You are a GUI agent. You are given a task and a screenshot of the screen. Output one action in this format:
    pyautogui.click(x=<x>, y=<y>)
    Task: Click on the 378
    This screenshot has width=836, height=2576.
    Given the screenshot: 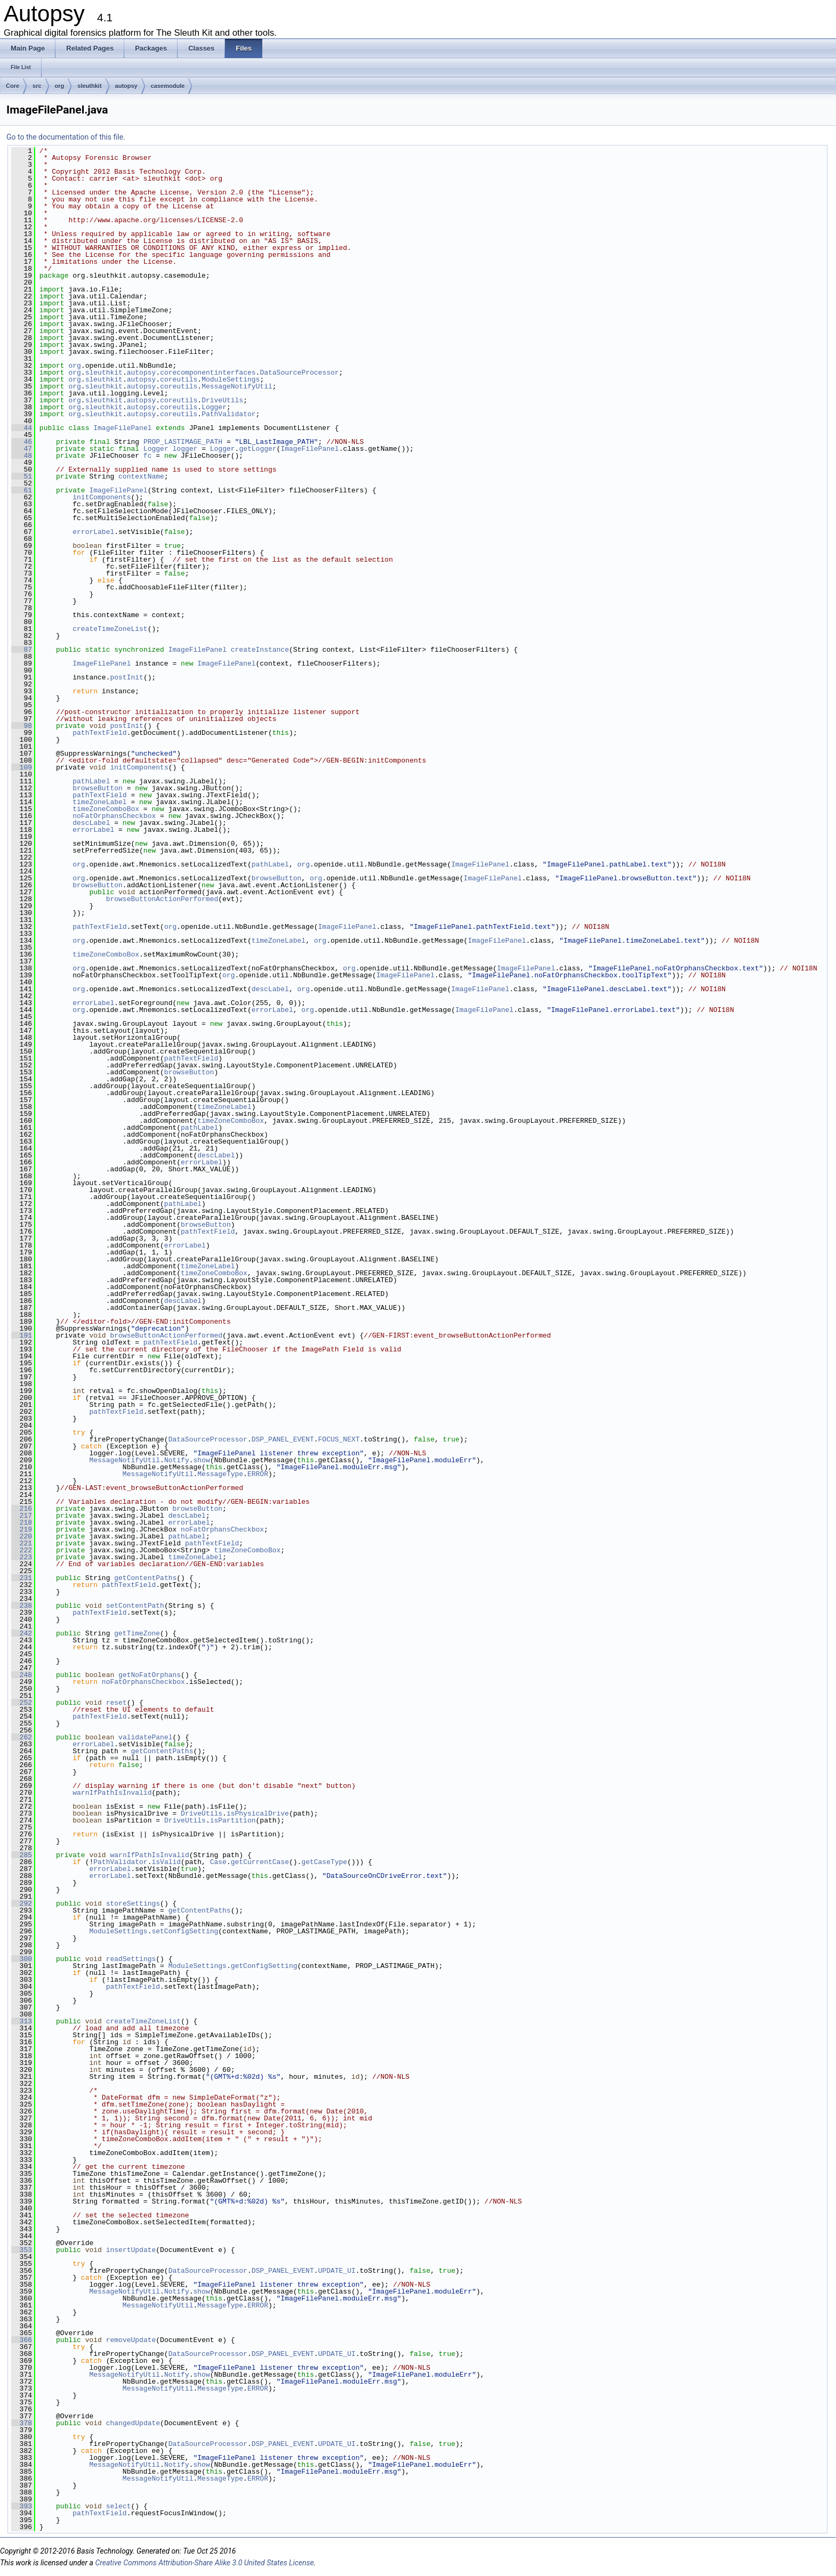 What is the action you would take?
    pyautogui.click(x=21, y=2423)
    